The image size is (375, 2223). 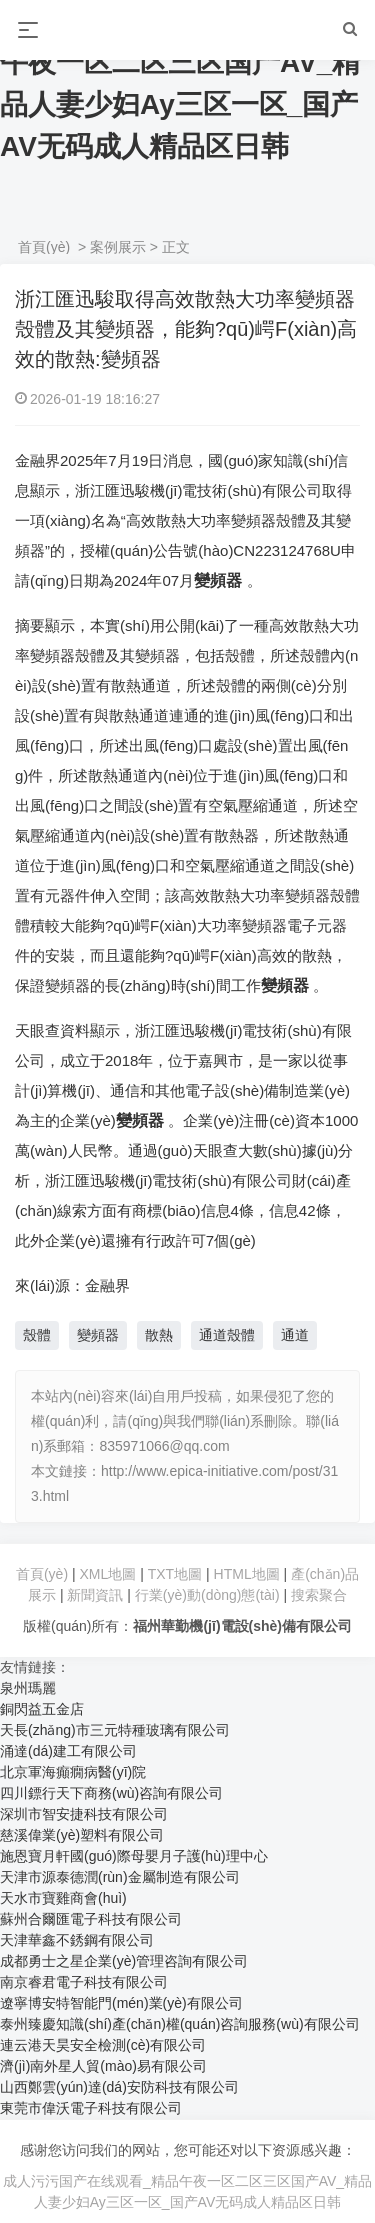 I want to click on XML地圖, so click(x=108, y=1574).